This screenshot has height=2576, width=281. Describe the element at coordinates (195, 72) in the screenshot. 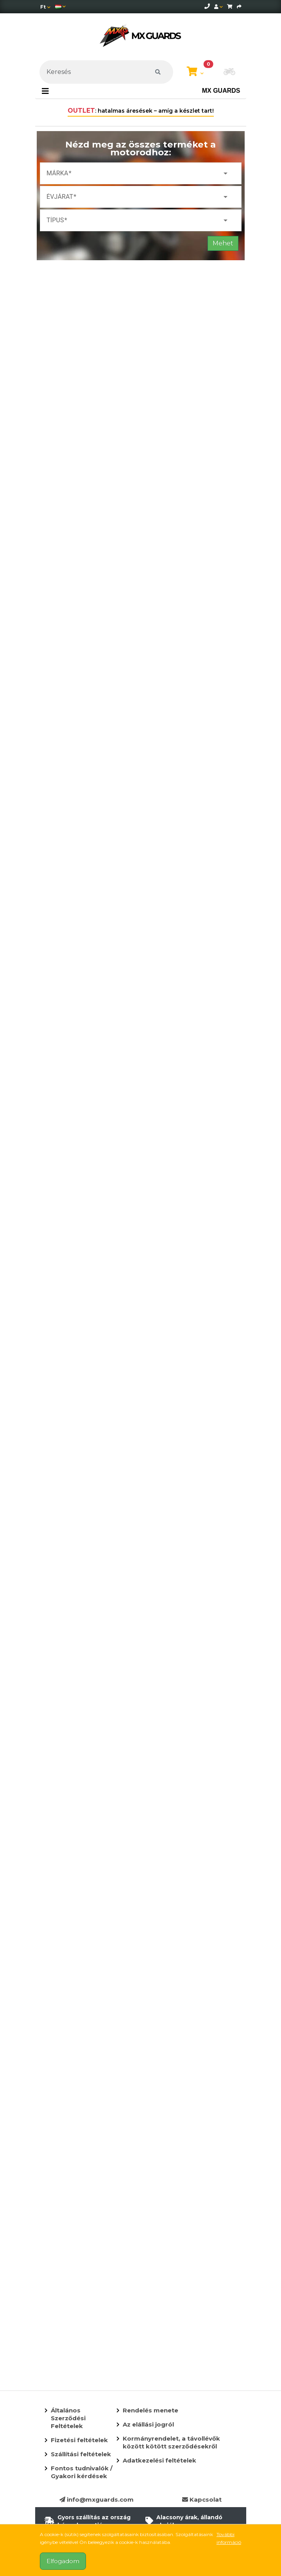

I see `[Kosár megtekintése]` at that location.